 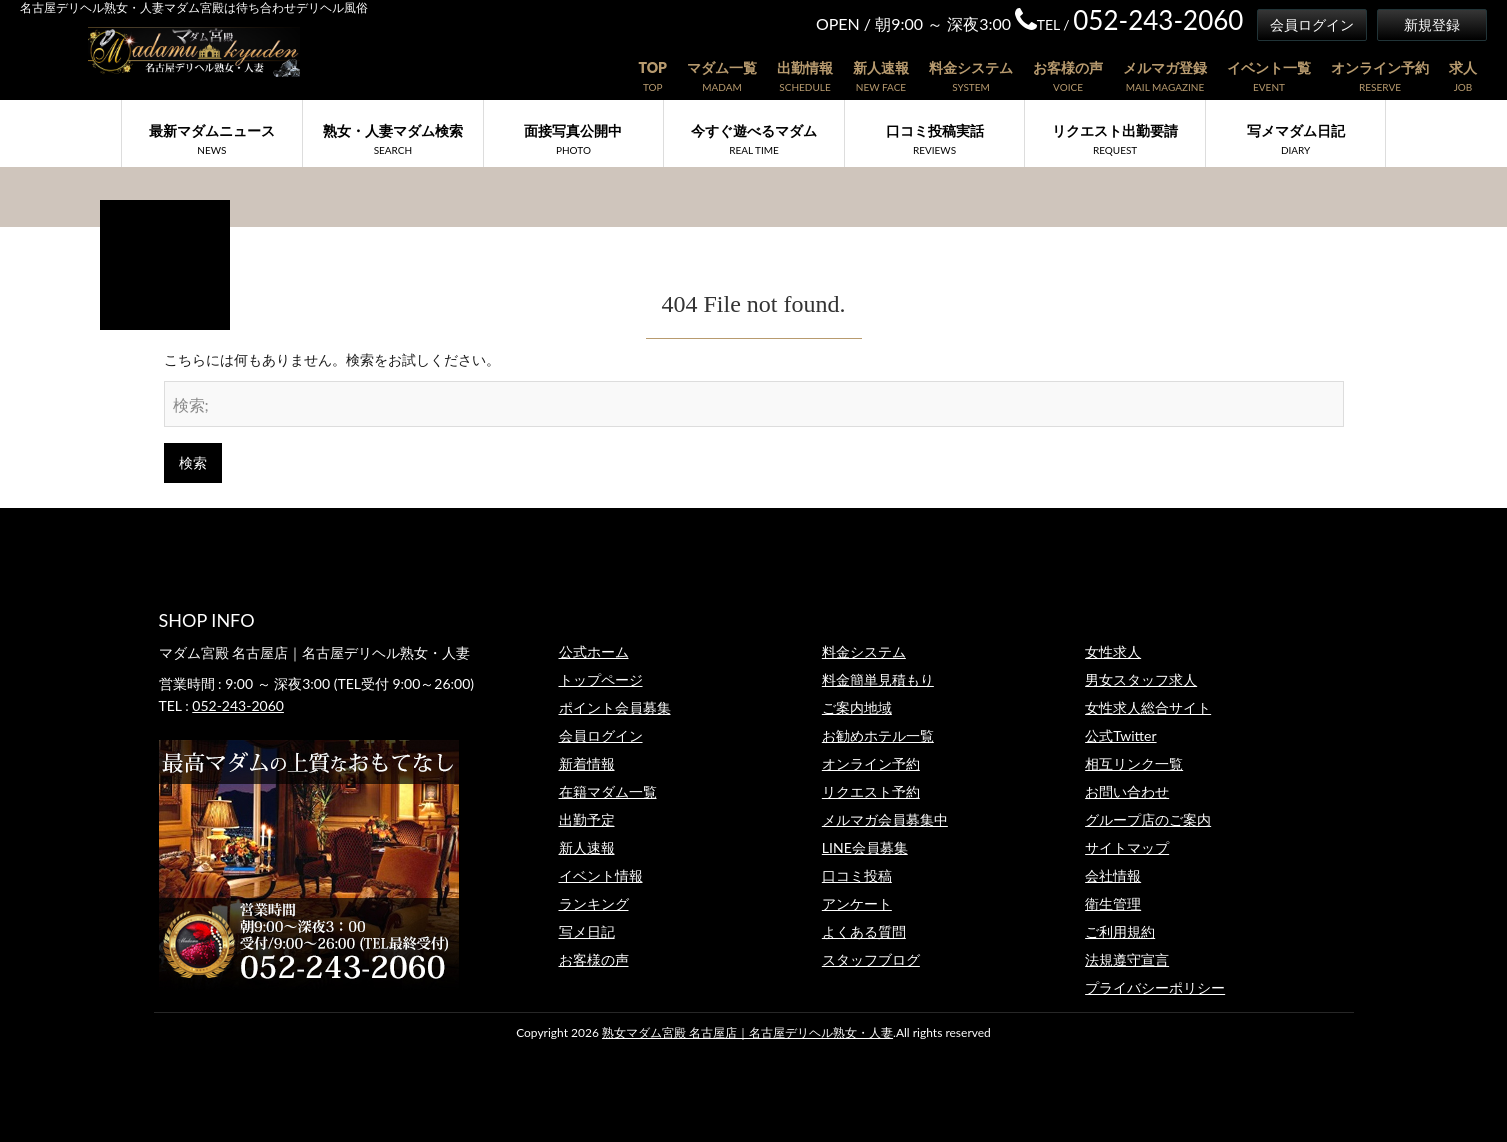 I want to click on 衛生管理, so click(x=1113, y=903).